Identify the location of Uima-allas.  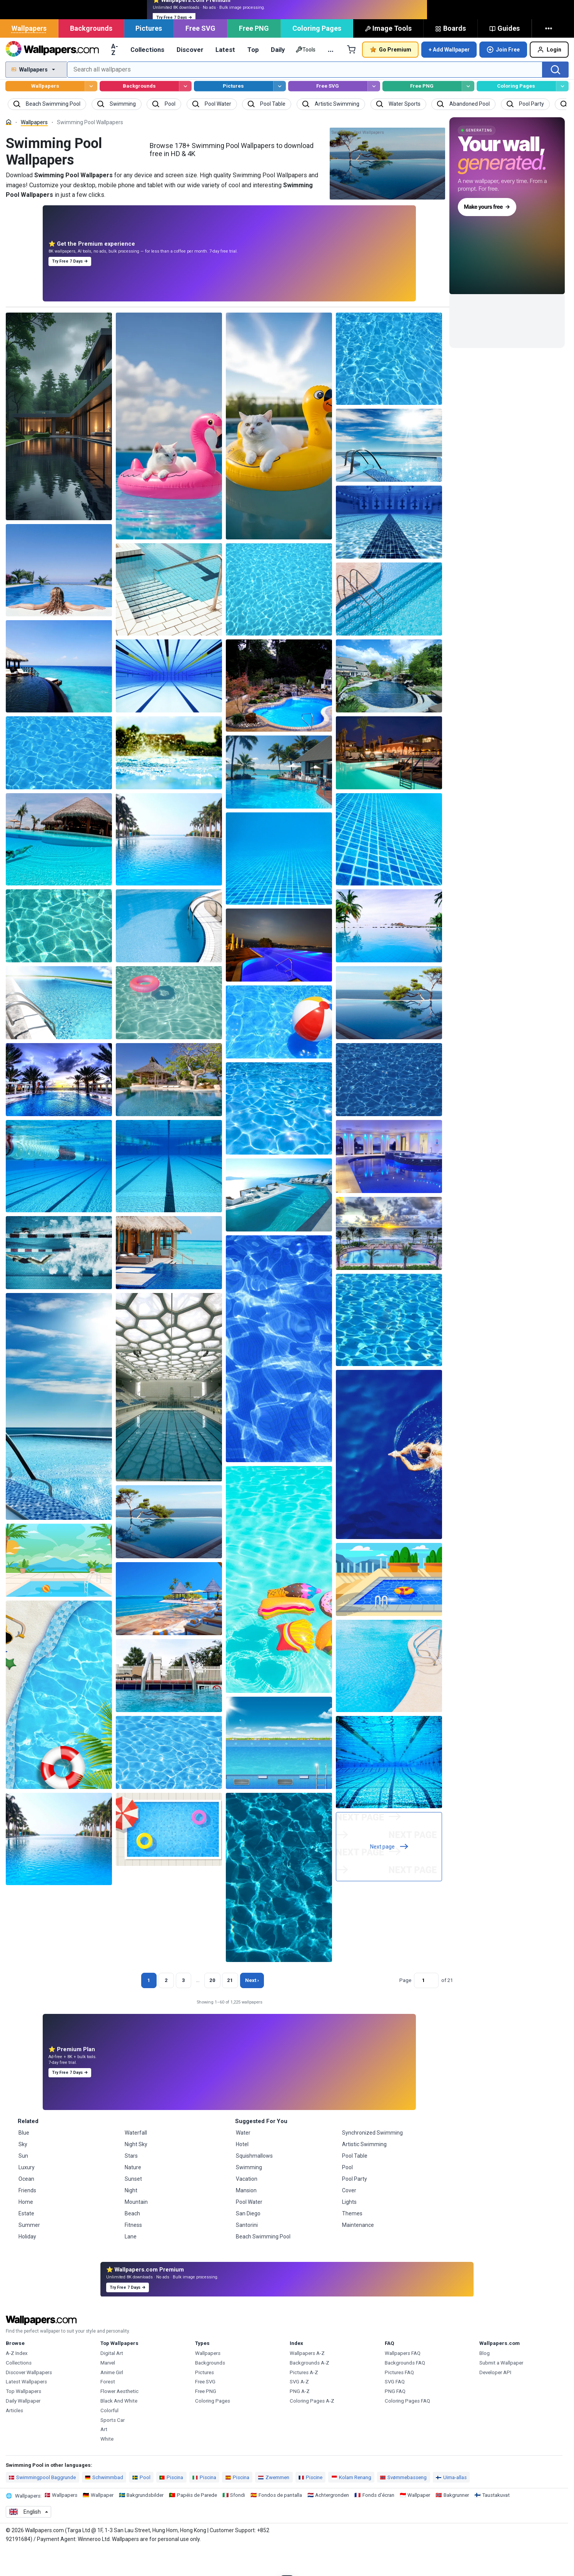
(451, 2504).